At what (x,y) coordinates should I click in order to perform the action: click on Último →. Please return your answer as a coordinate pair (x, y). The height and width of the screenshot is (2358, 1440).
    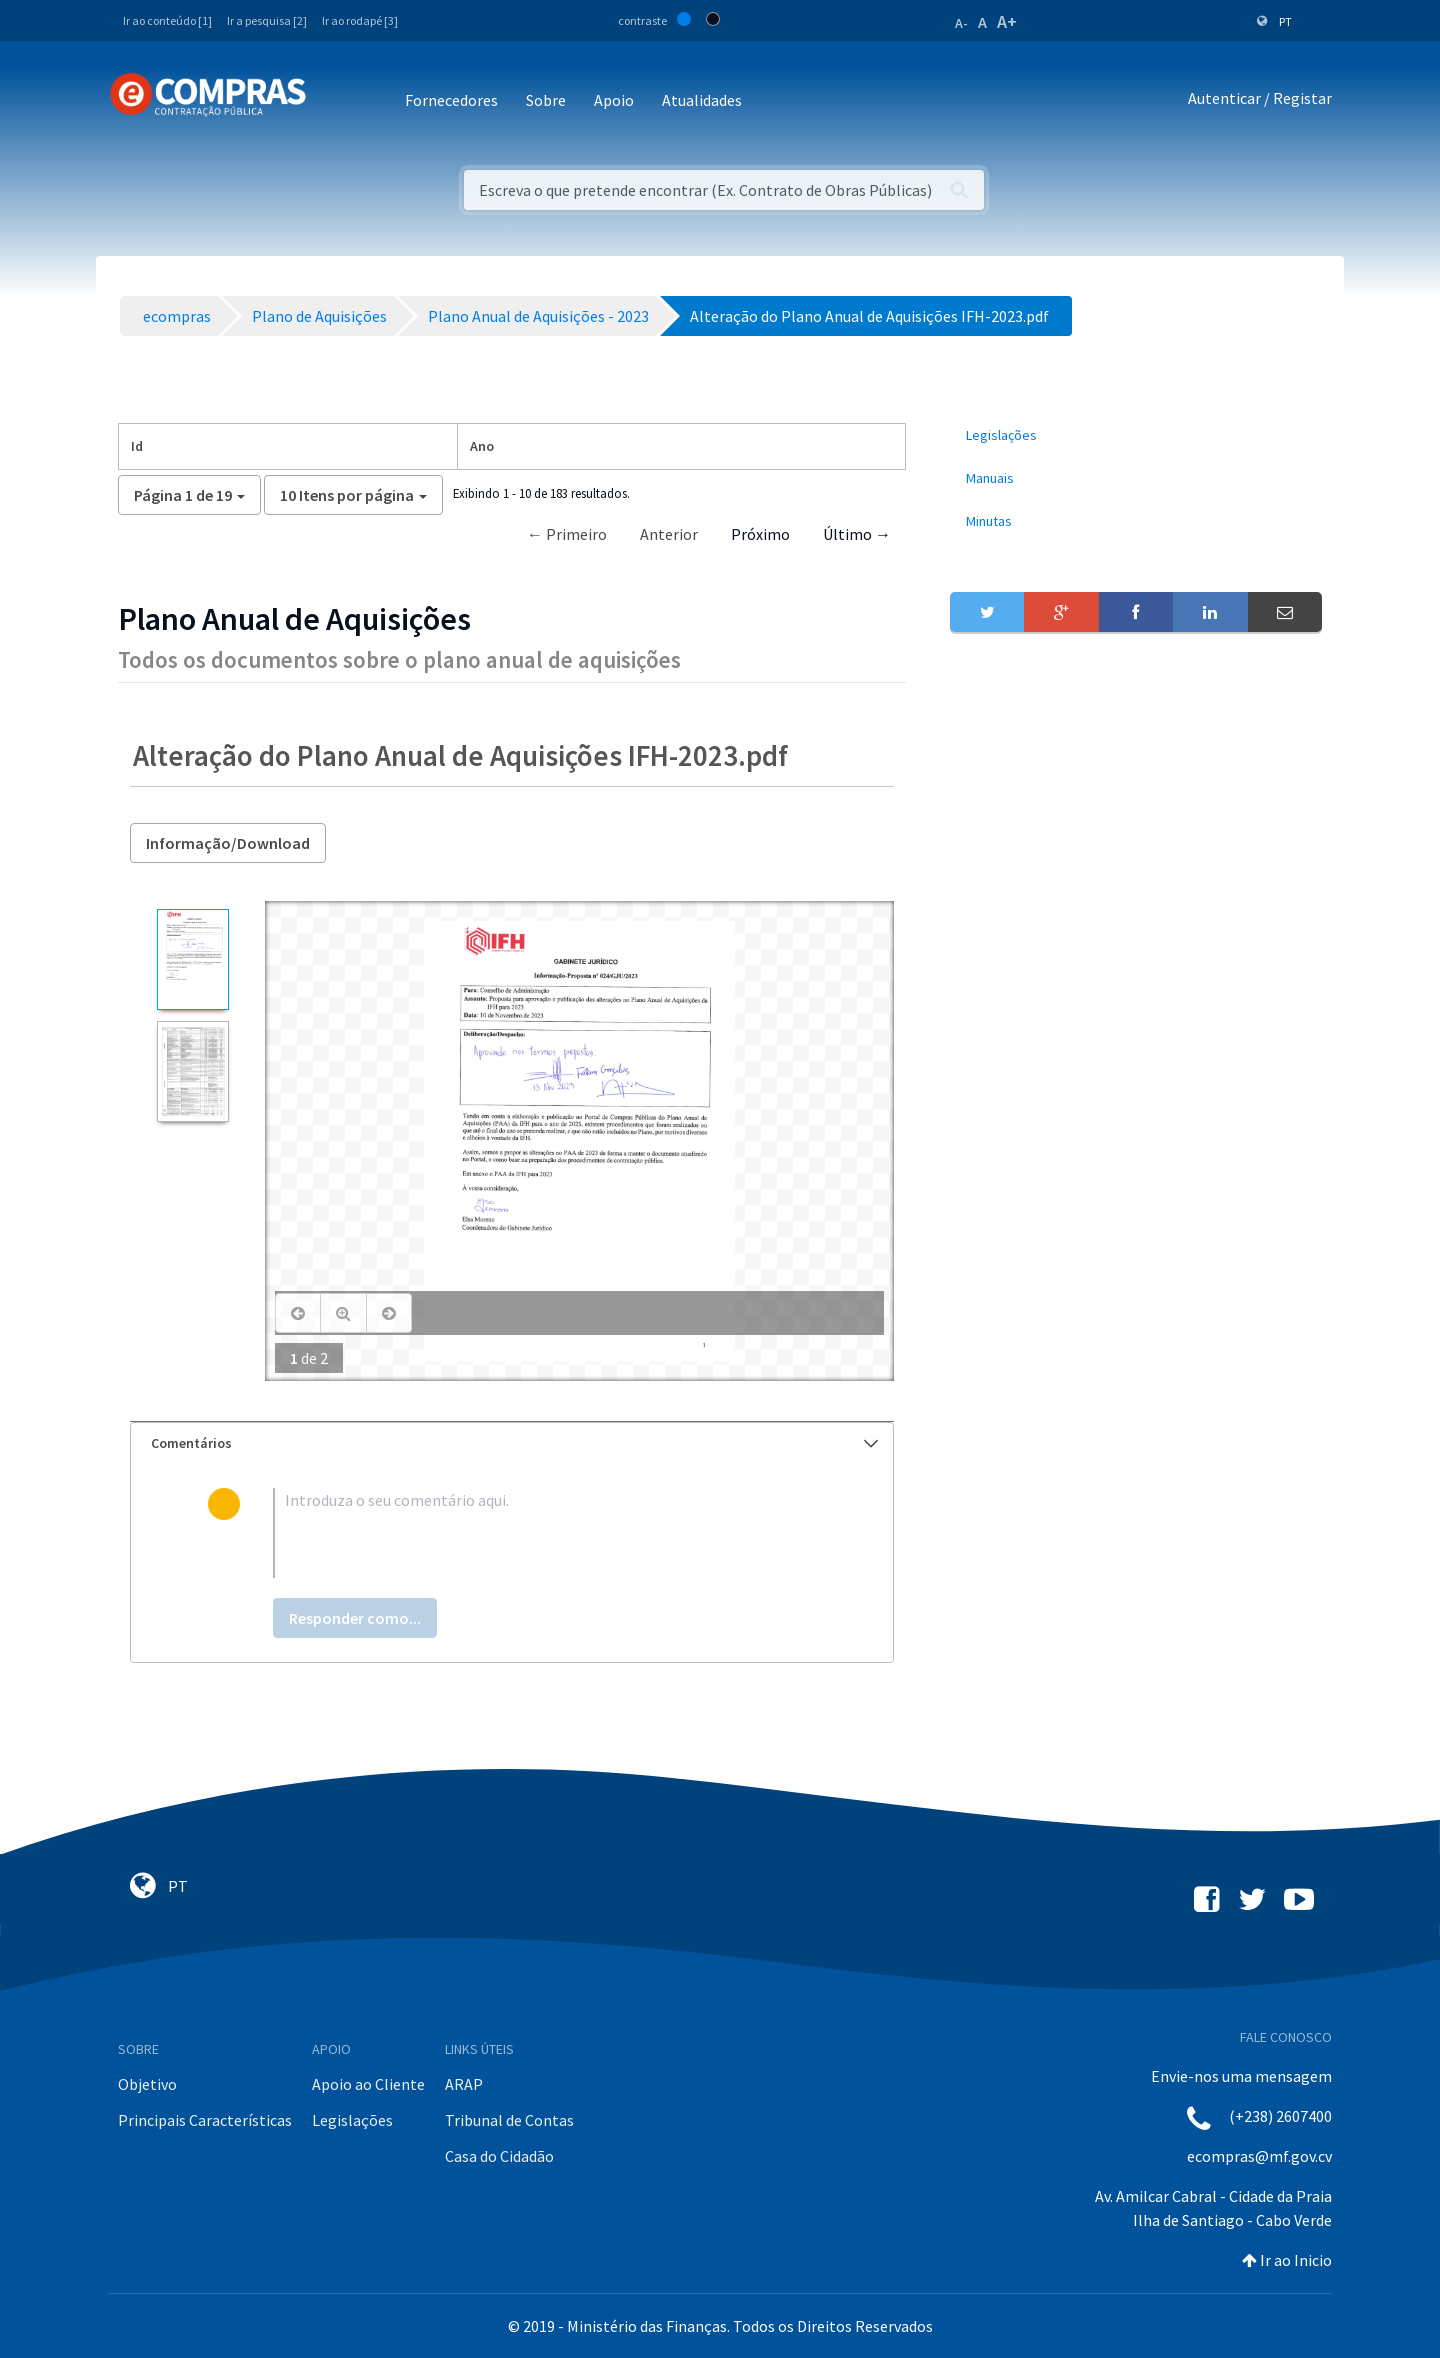
    Looking at the image, I should click on (857, 534).